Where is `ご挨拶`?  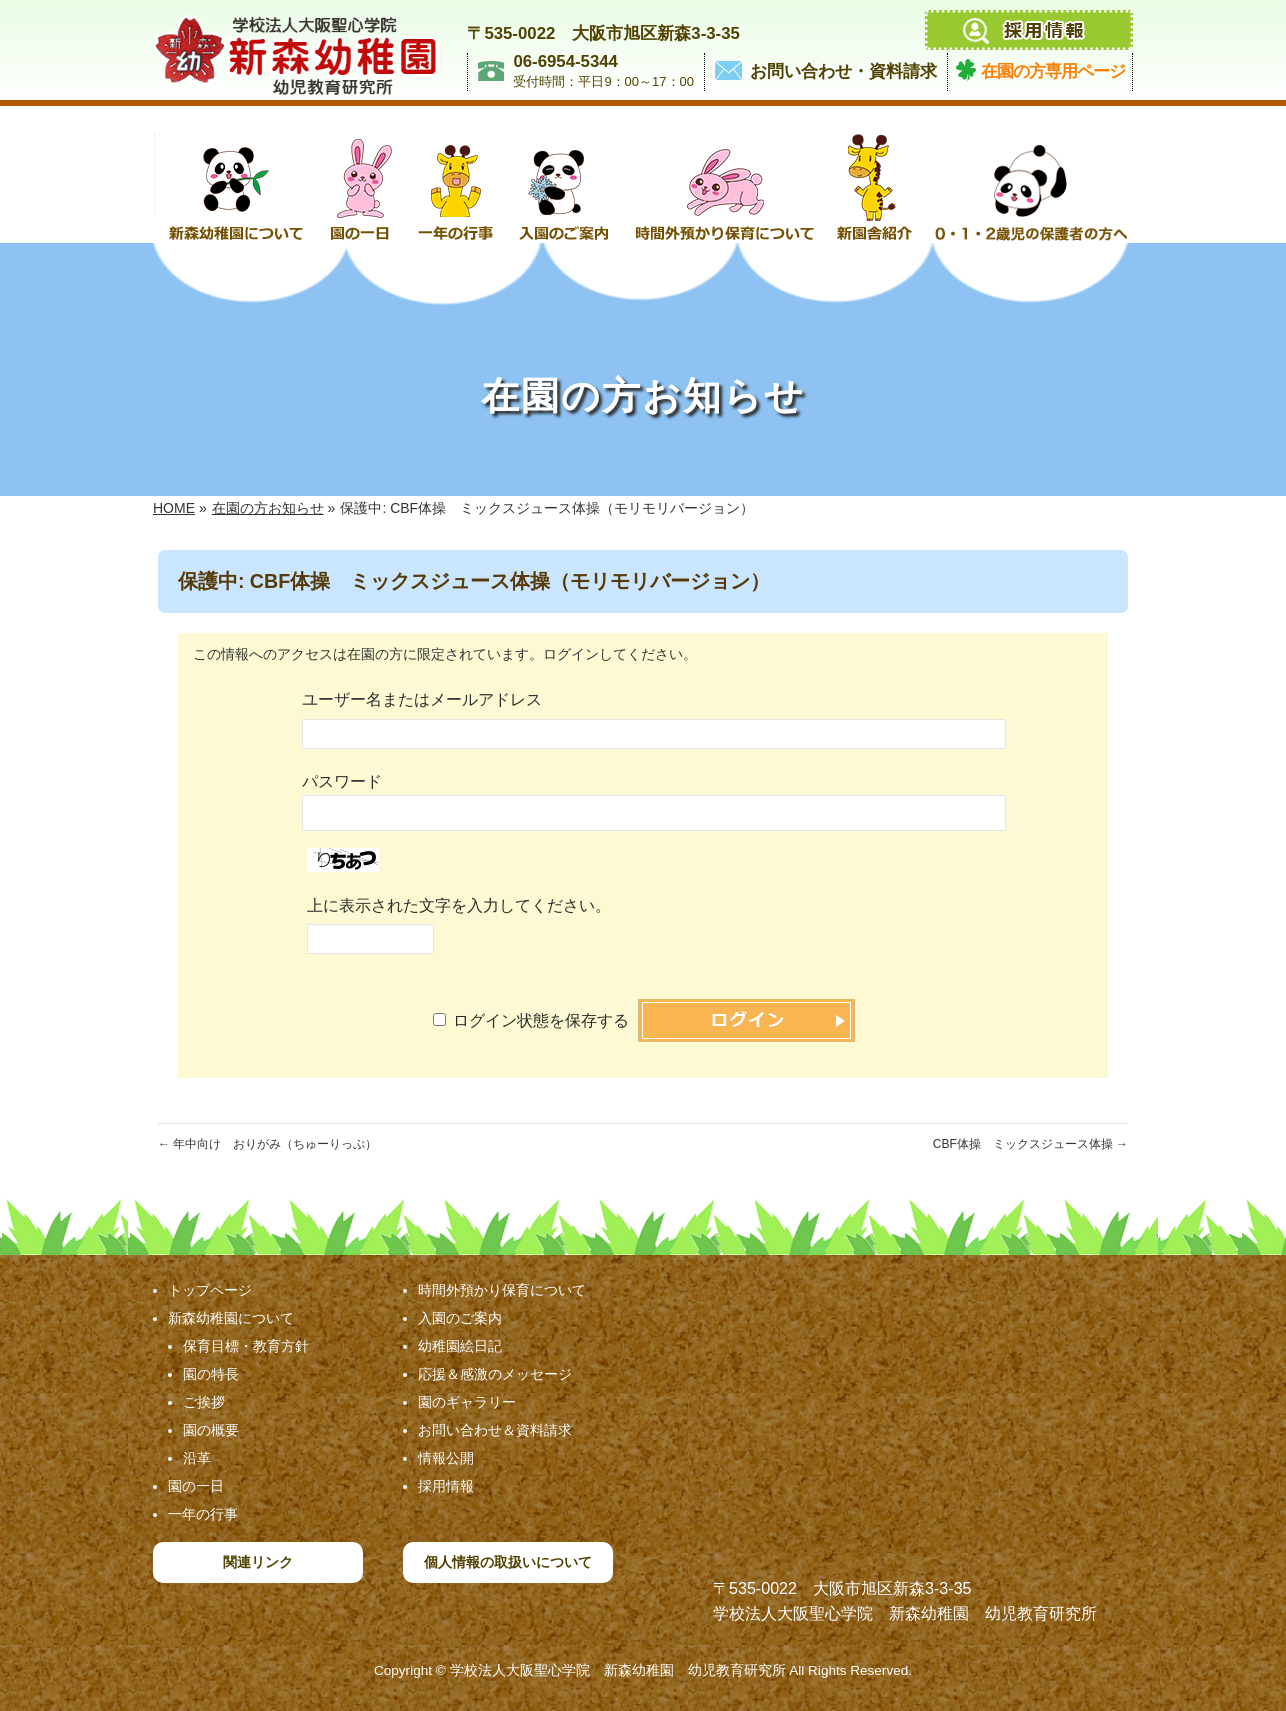 ご挨拶 is located at coordinates (204, 1402).